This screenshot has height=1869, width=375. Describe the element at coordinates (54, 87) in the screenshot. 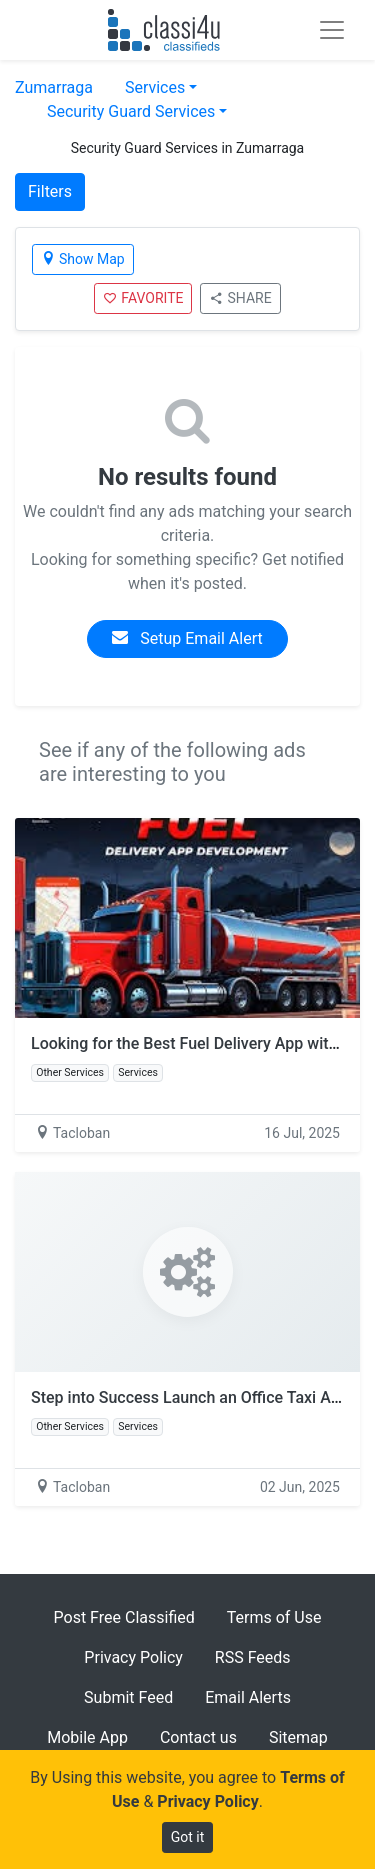

I see `Zumarraga` at that location.